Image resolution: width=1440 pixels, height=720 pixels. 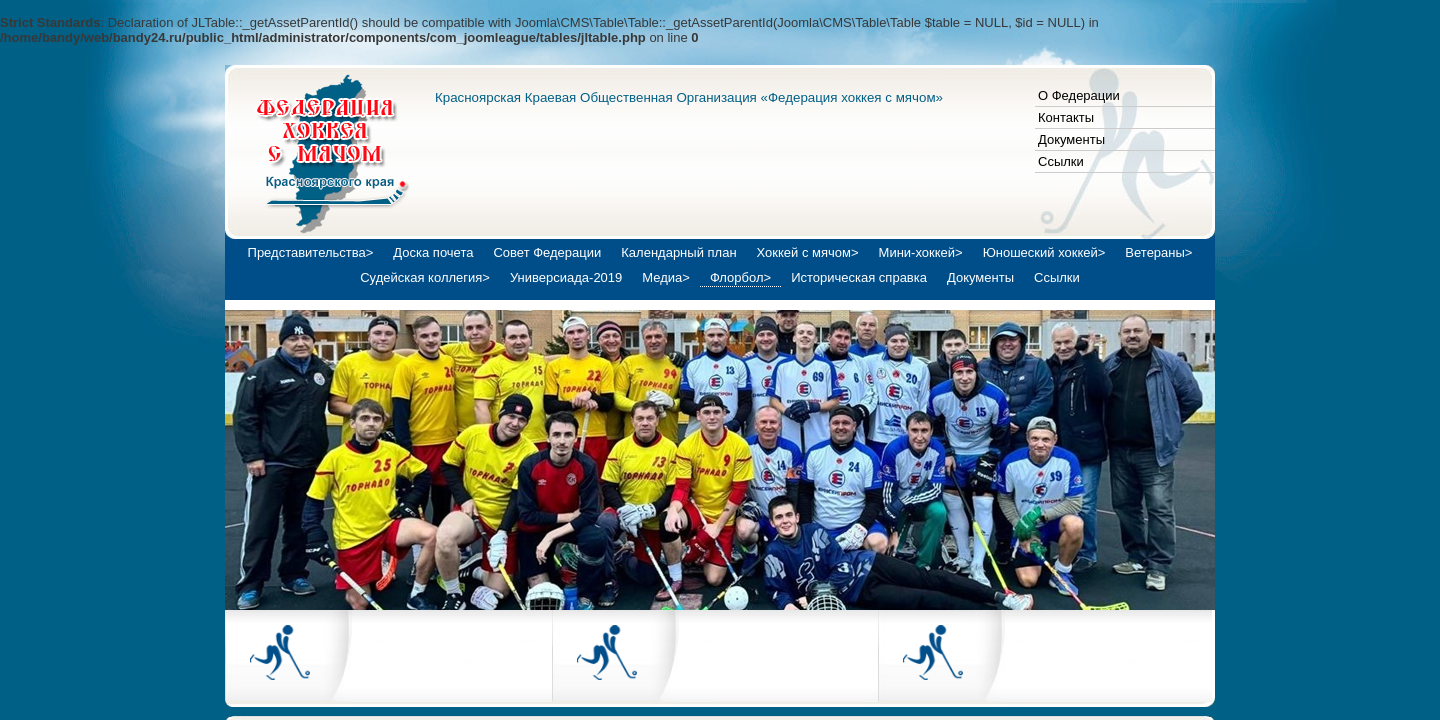 What do you see at coordinates (1079, 95) in the screenshot?
I see `О Федерации` at bounding box center [1079, 95].